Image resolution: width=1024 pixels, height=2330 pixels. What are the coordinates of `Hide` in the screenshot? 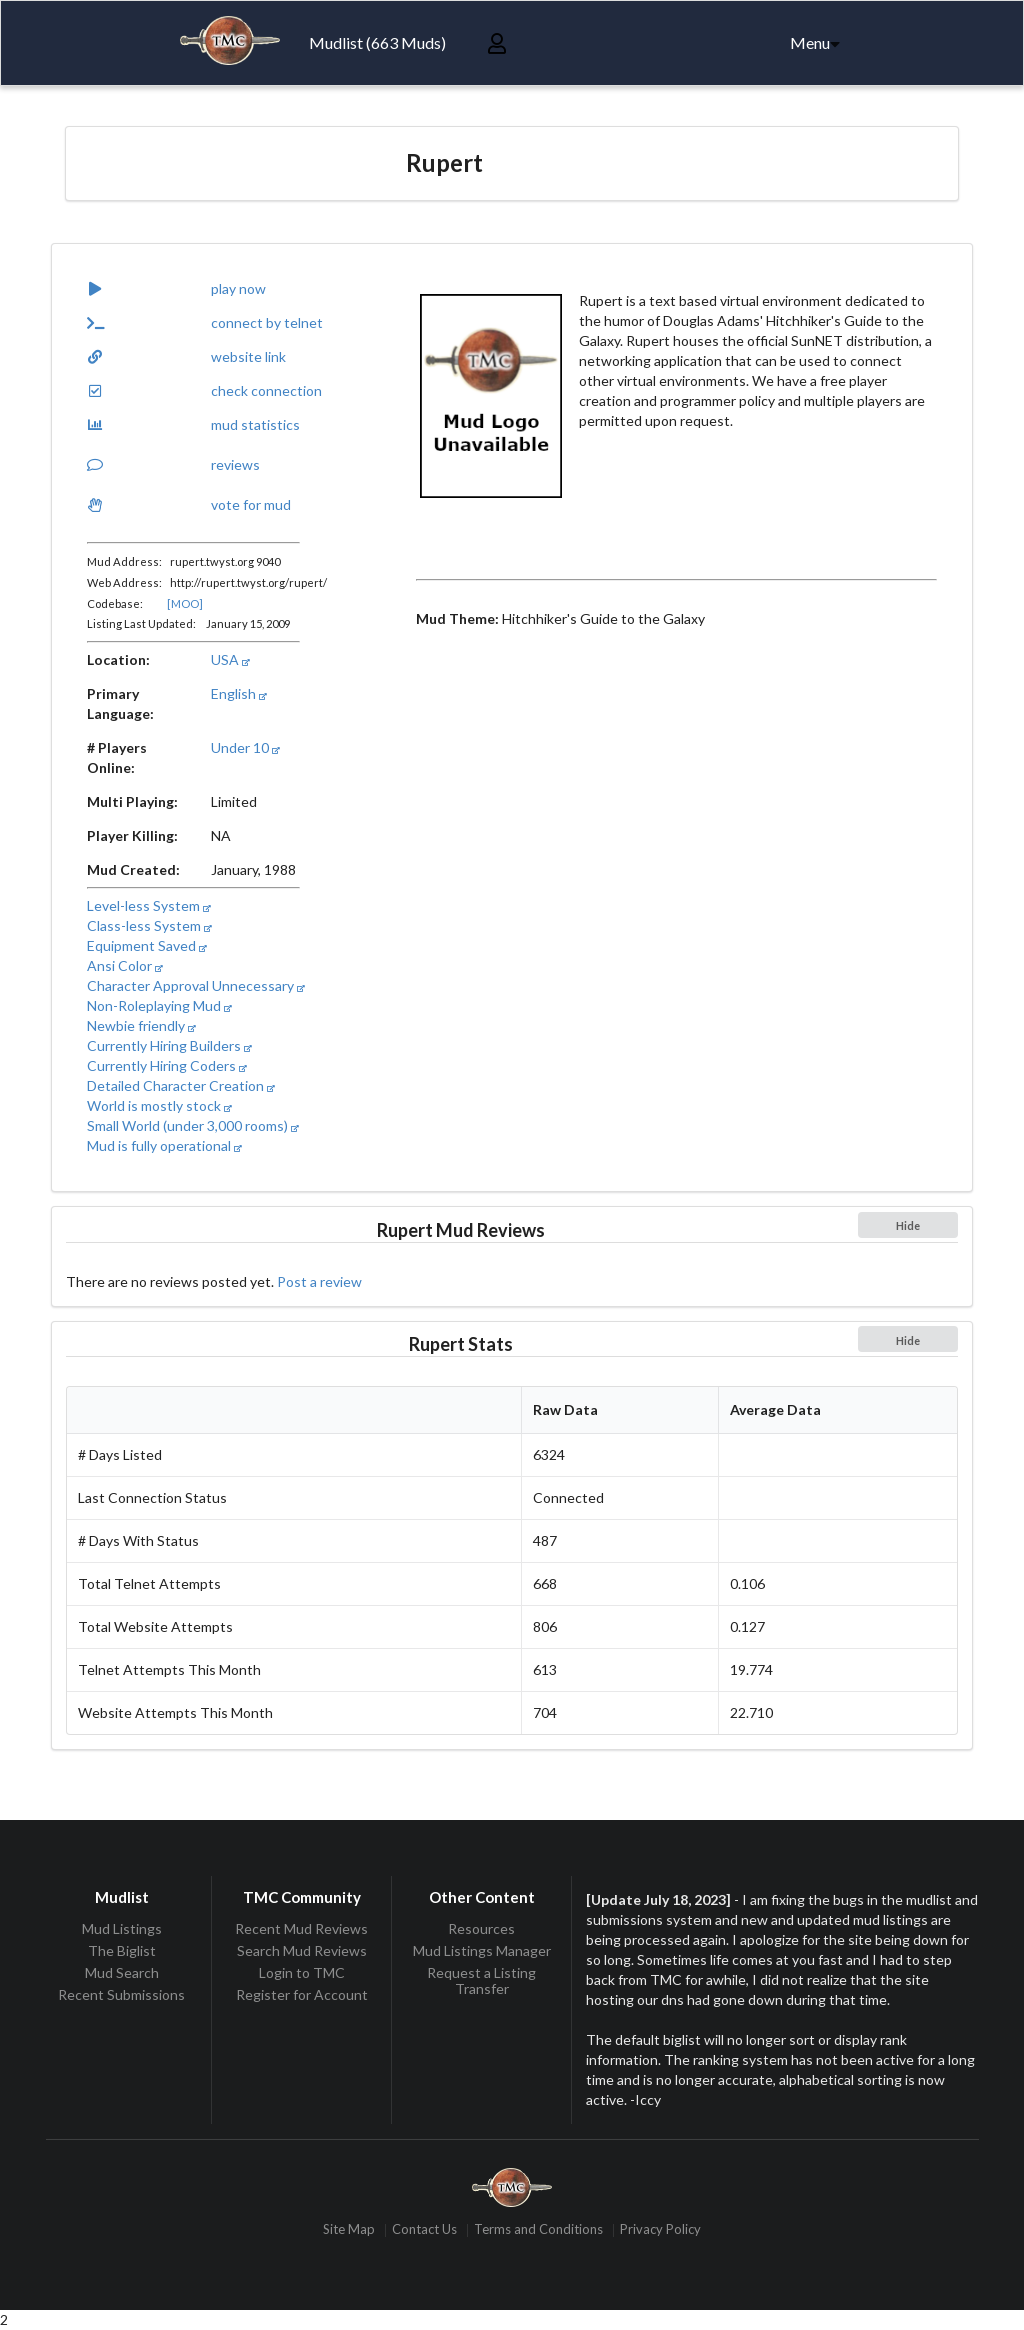 It's located at (908, 1225).